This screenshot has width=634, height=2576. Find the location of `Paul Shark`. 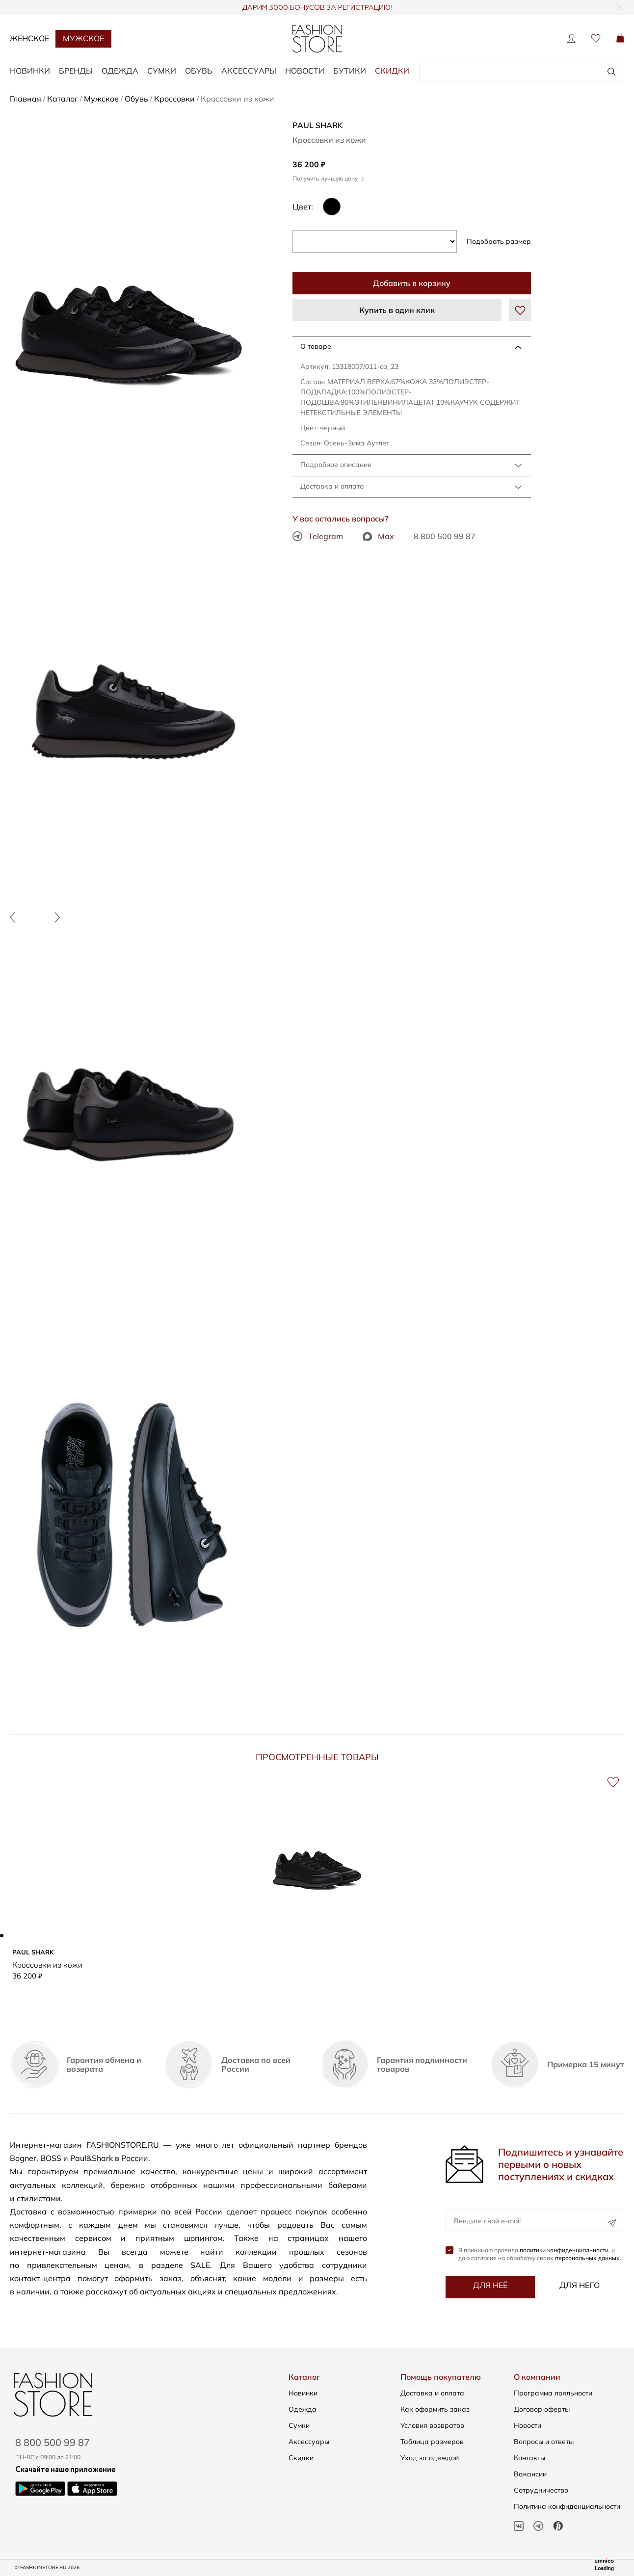

Paul Shark is located at coordinates (317, 125).